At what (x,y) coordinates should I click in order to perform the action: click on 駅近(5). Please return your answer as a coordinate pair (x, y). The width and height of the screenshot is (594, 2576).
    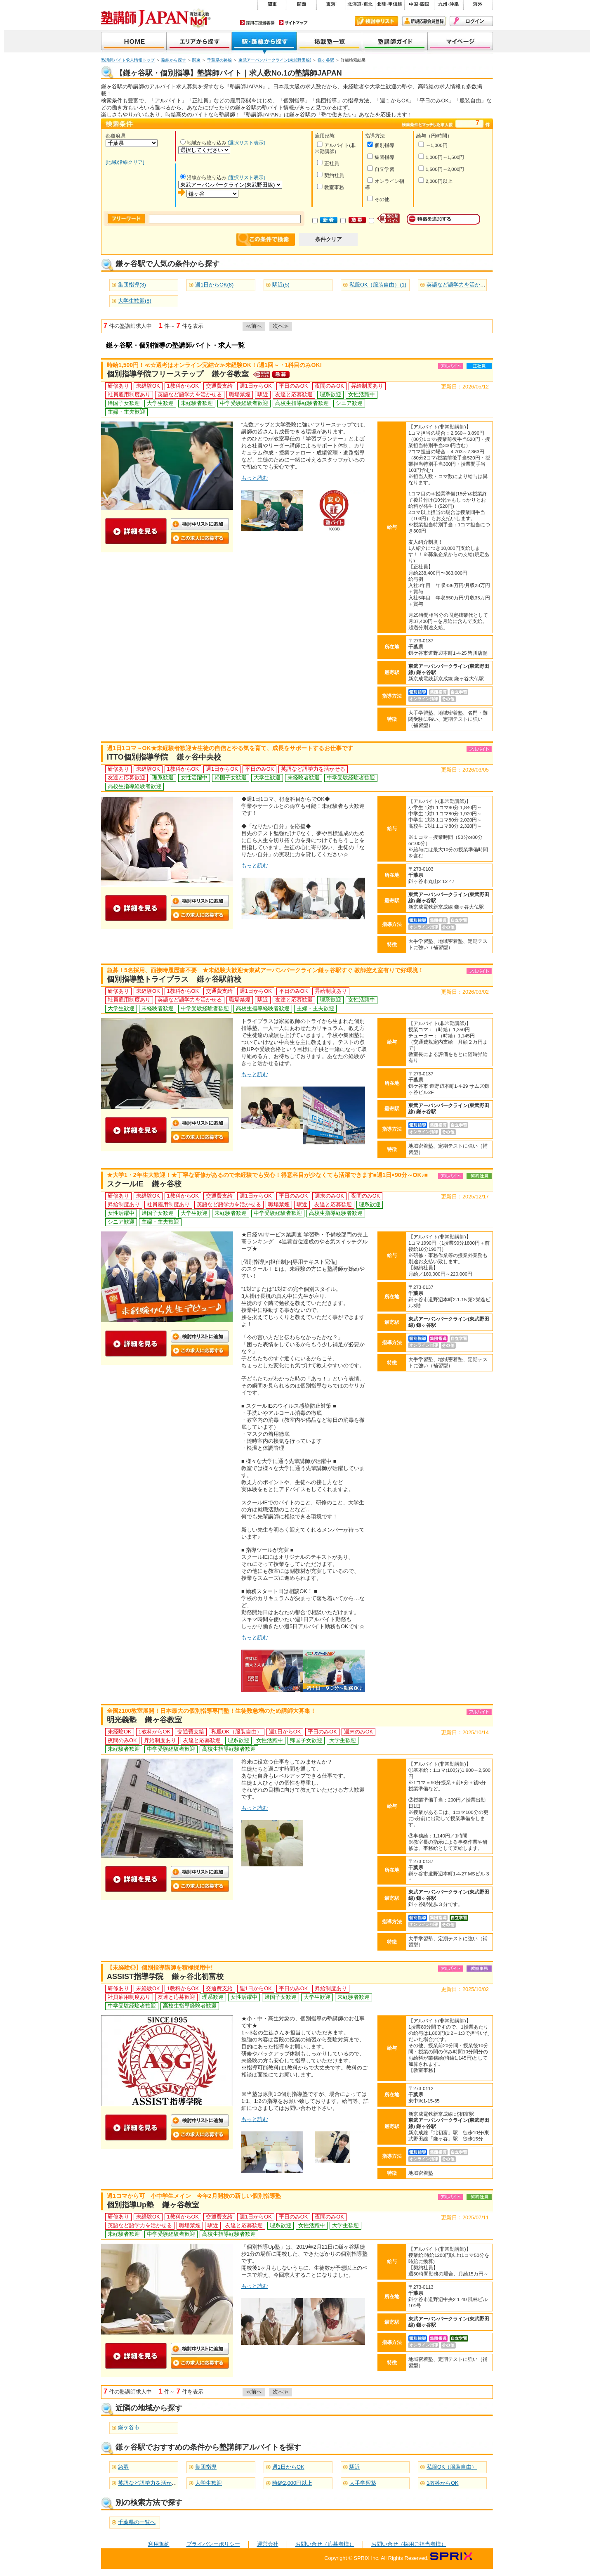
    Looking at the image, I should click on (281, 285).